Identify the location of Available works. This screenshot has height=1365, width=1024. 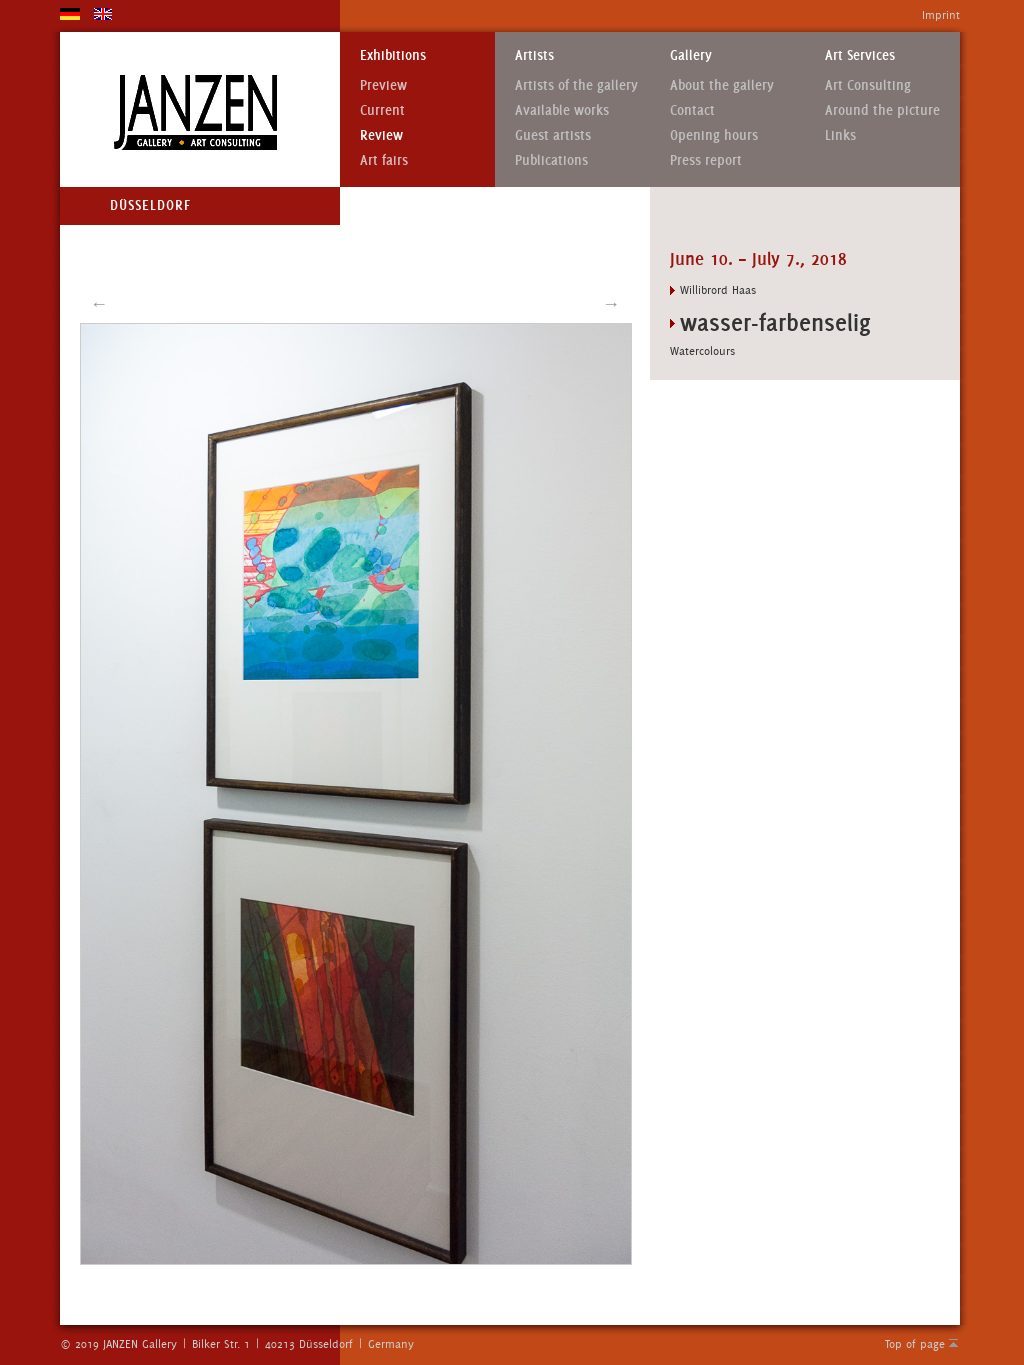
(562, 110).